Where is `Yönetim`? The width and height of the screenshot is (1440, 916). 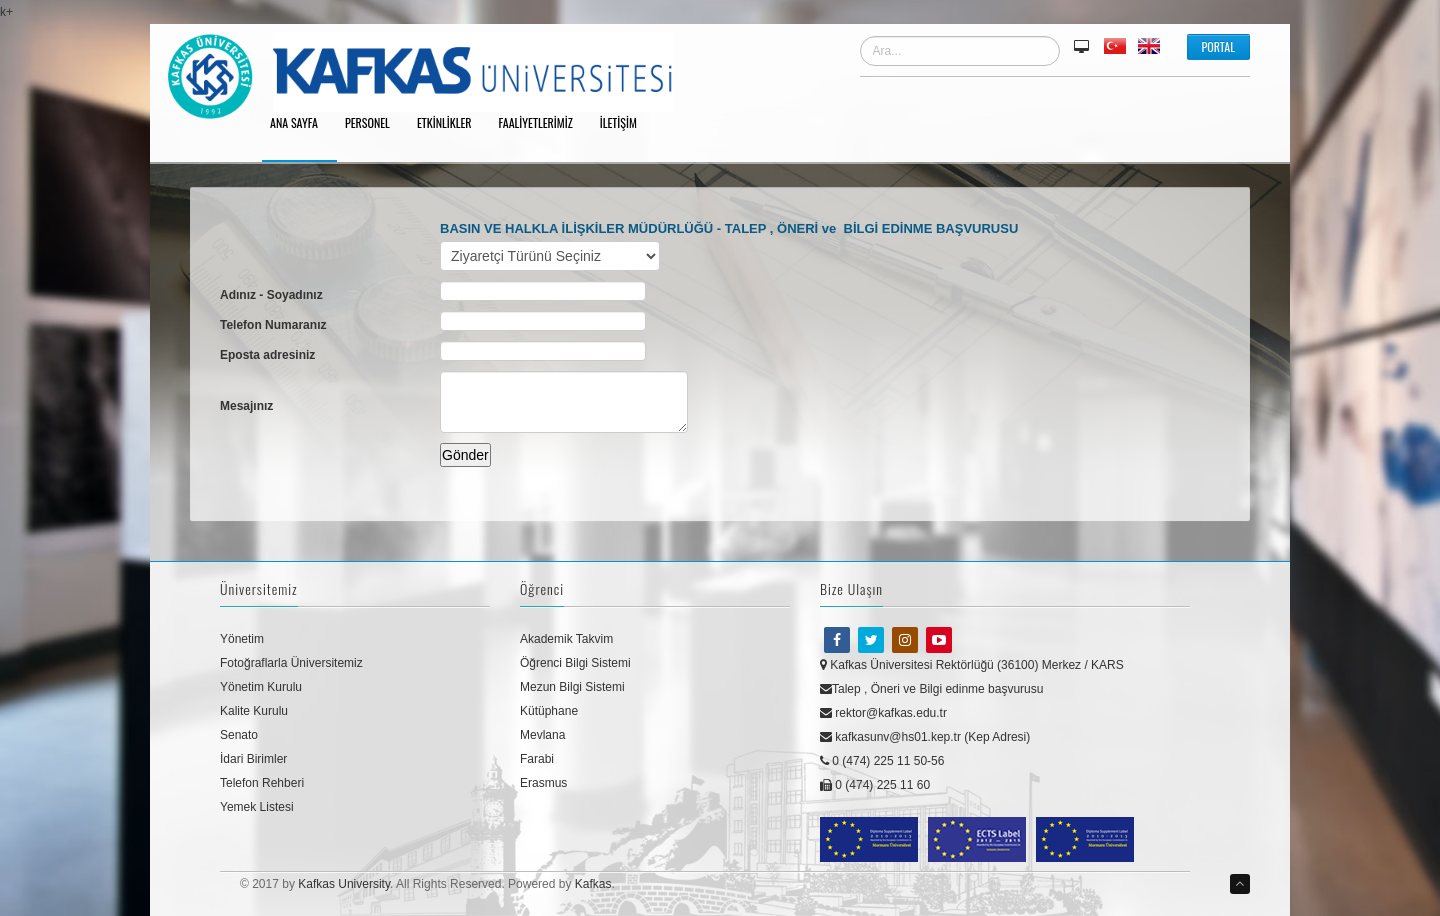 Yönetim is located at coordinates (242, 639).